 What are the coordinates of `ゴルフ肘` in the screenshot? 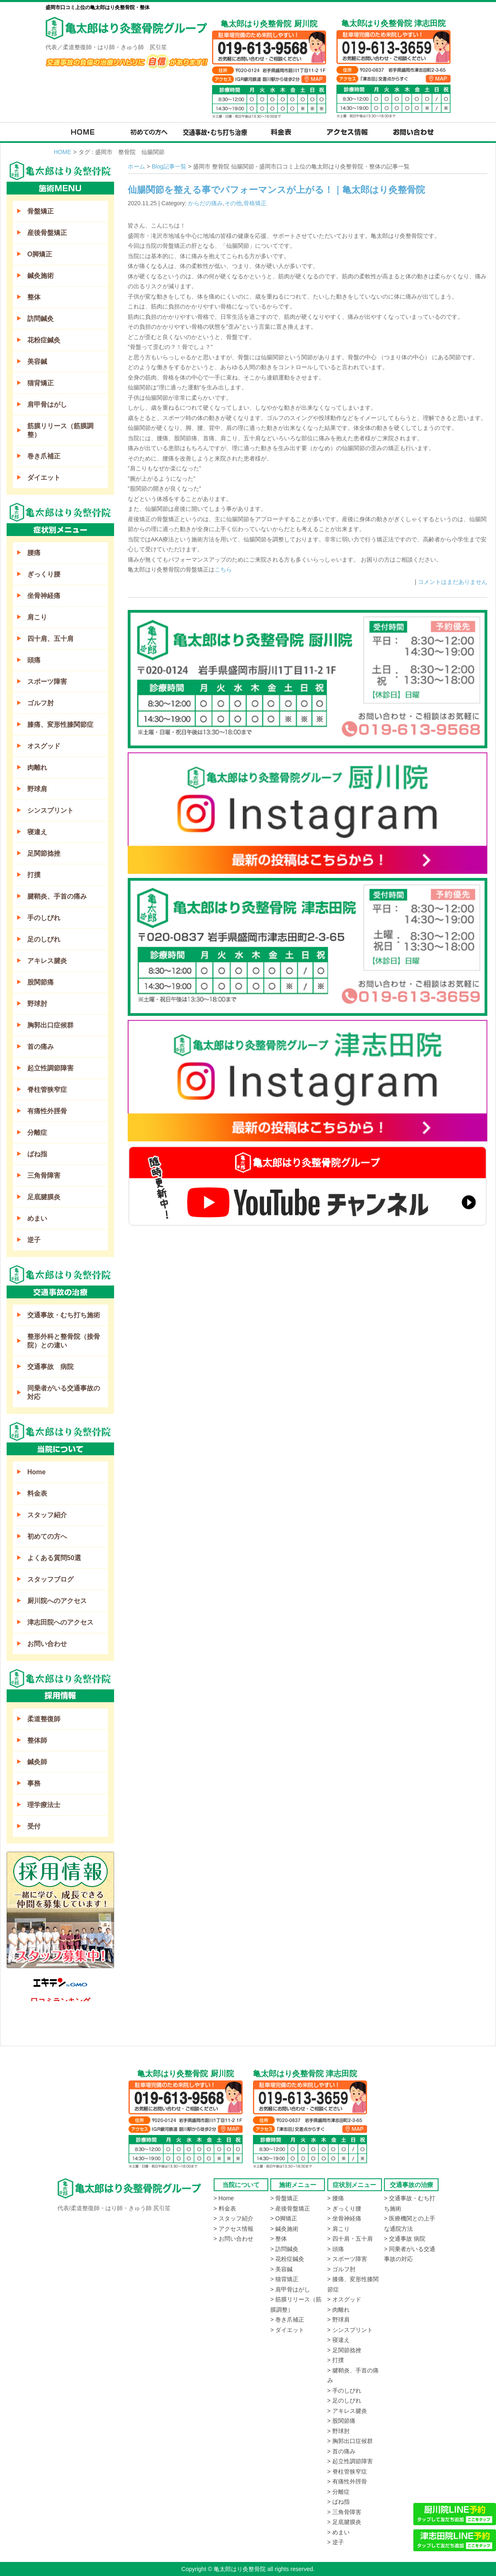 It's located at (40, 703).